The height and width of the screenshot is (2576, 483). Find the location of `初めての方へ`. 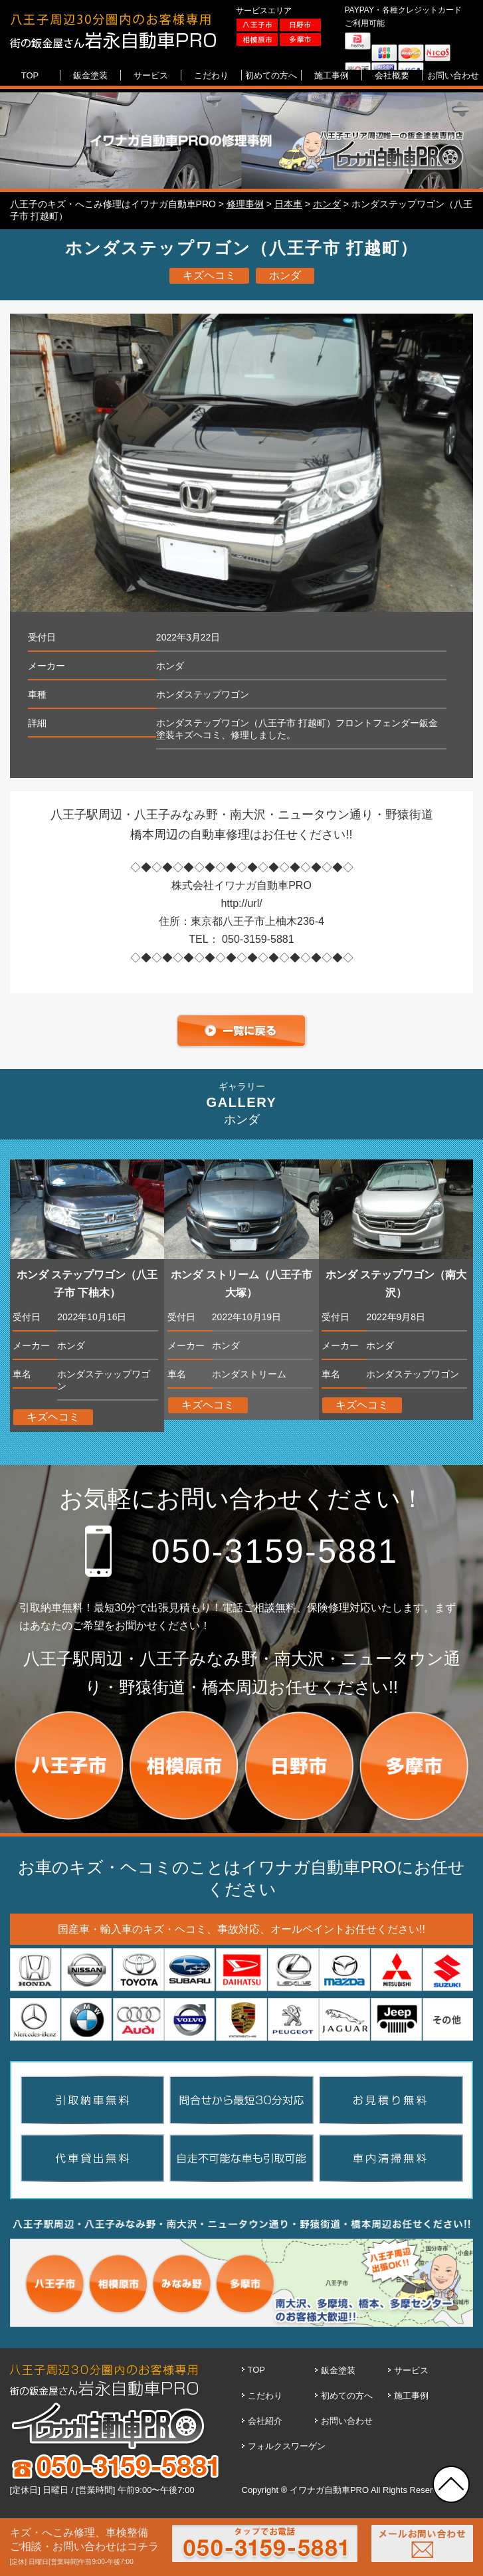

初めての方へ is located at coordinates (347, 2396).